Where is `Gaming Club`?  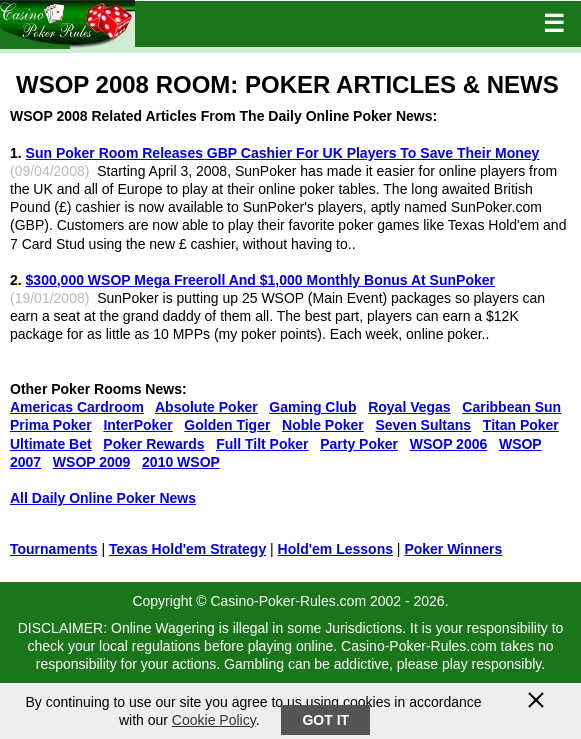 Gaming Club is located at coordinates (312, 407).